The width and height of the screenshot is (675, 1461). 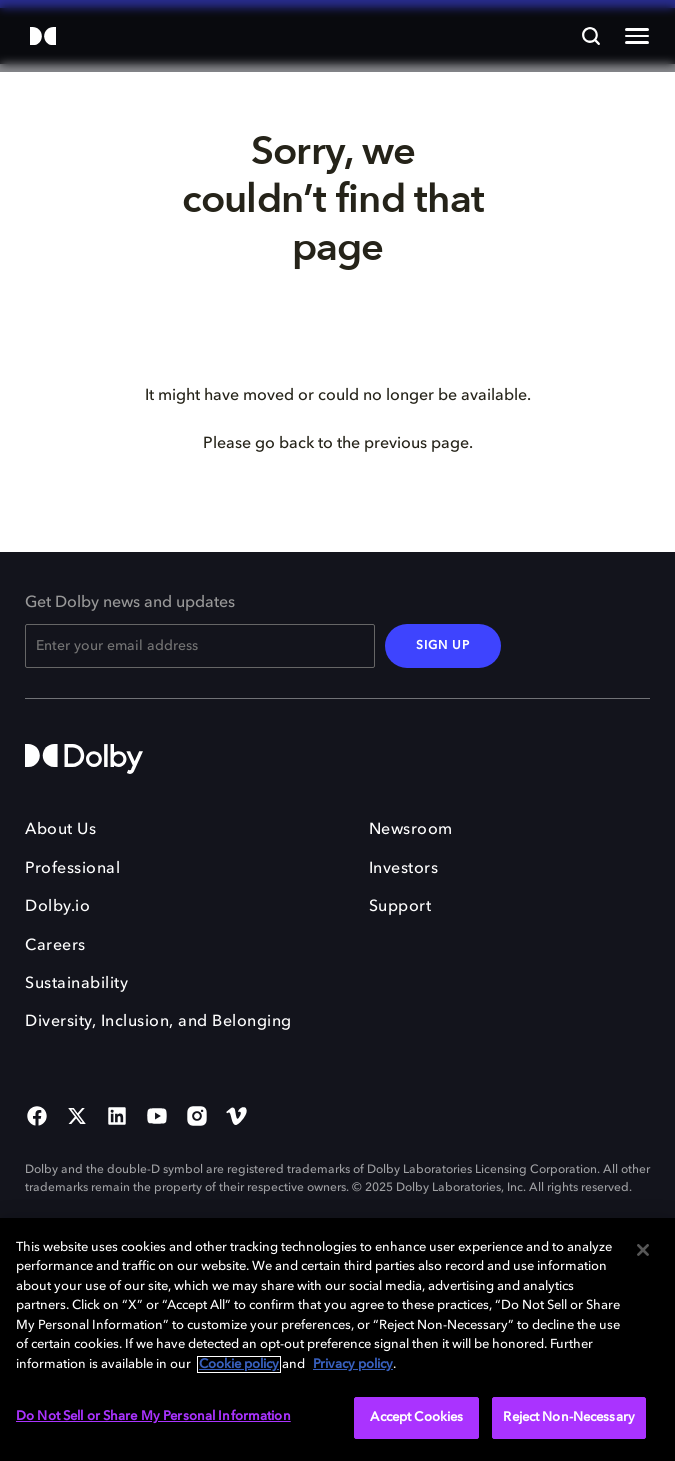 What do you see at coordinates (569, 1417) in the screenshot?
I see `Reject Non-Necessary` at bounding box center [569, 1417].